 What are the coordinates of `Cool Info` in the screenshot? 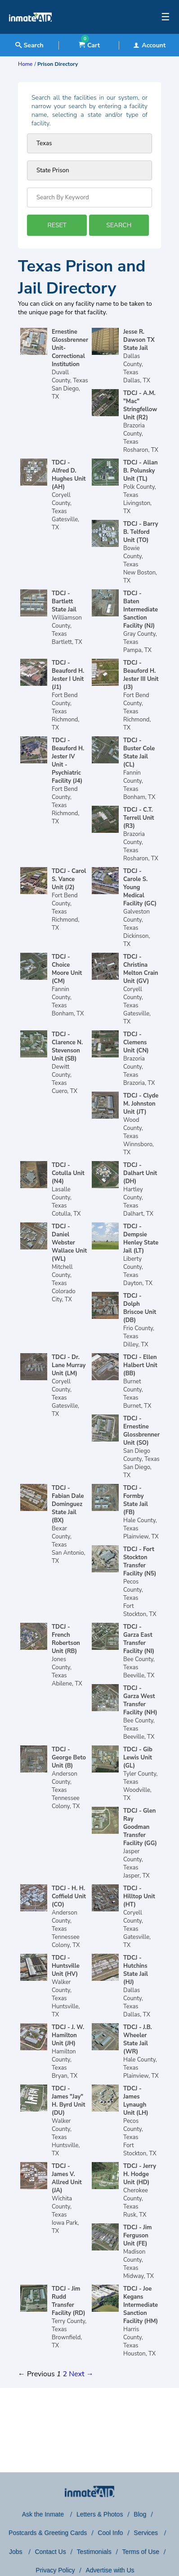 It's located at (110, 2532).